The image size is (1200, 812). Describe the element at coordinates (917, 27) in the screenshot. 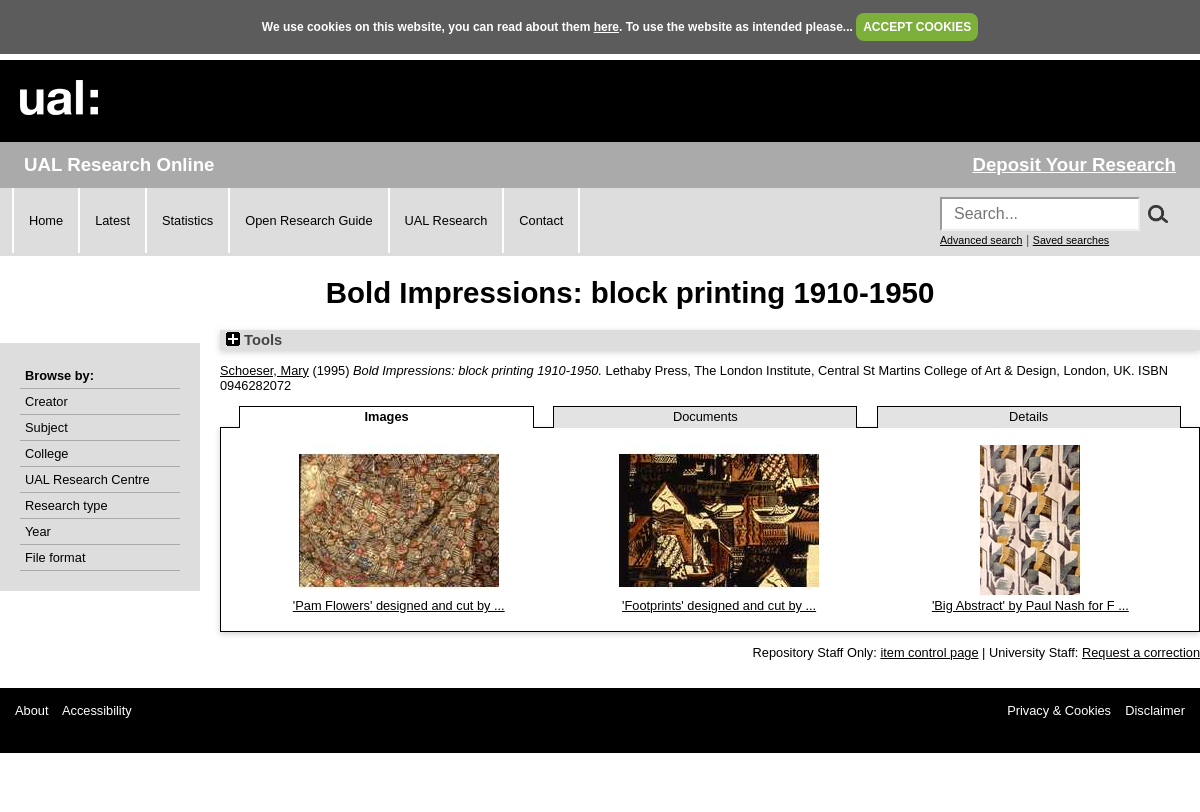

I see `ACCEPT COOKIES` at that location.